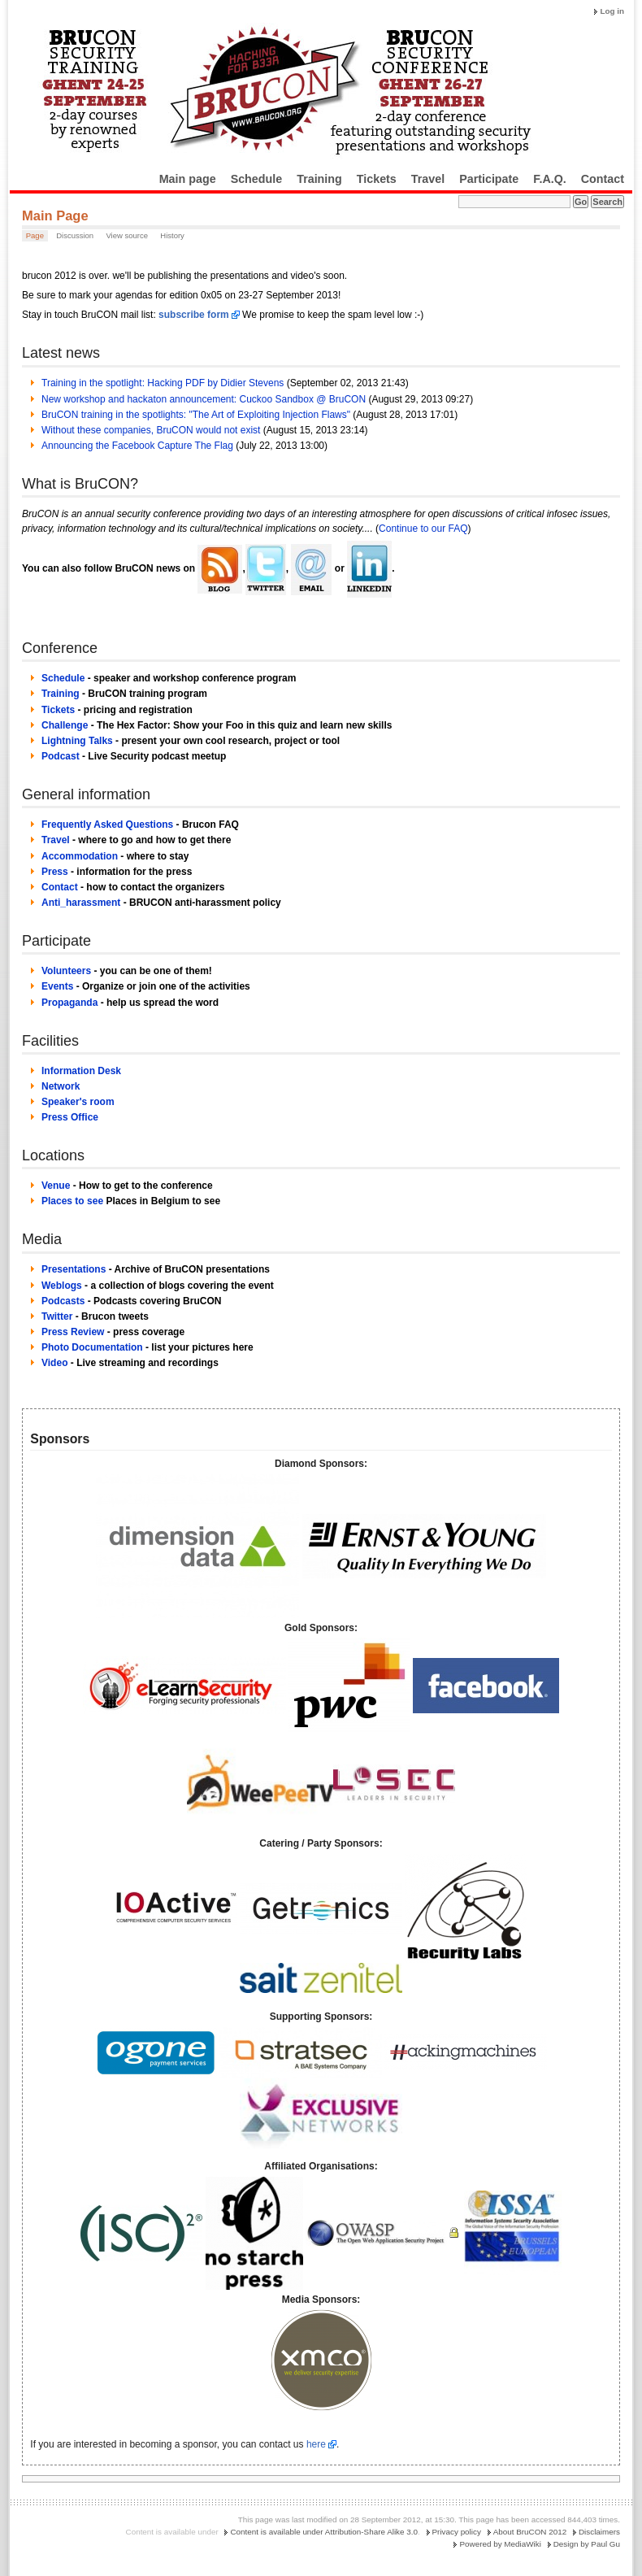 This screenshot has width=642, height=2576. I want to click on Places to see, so click(72, 1201).